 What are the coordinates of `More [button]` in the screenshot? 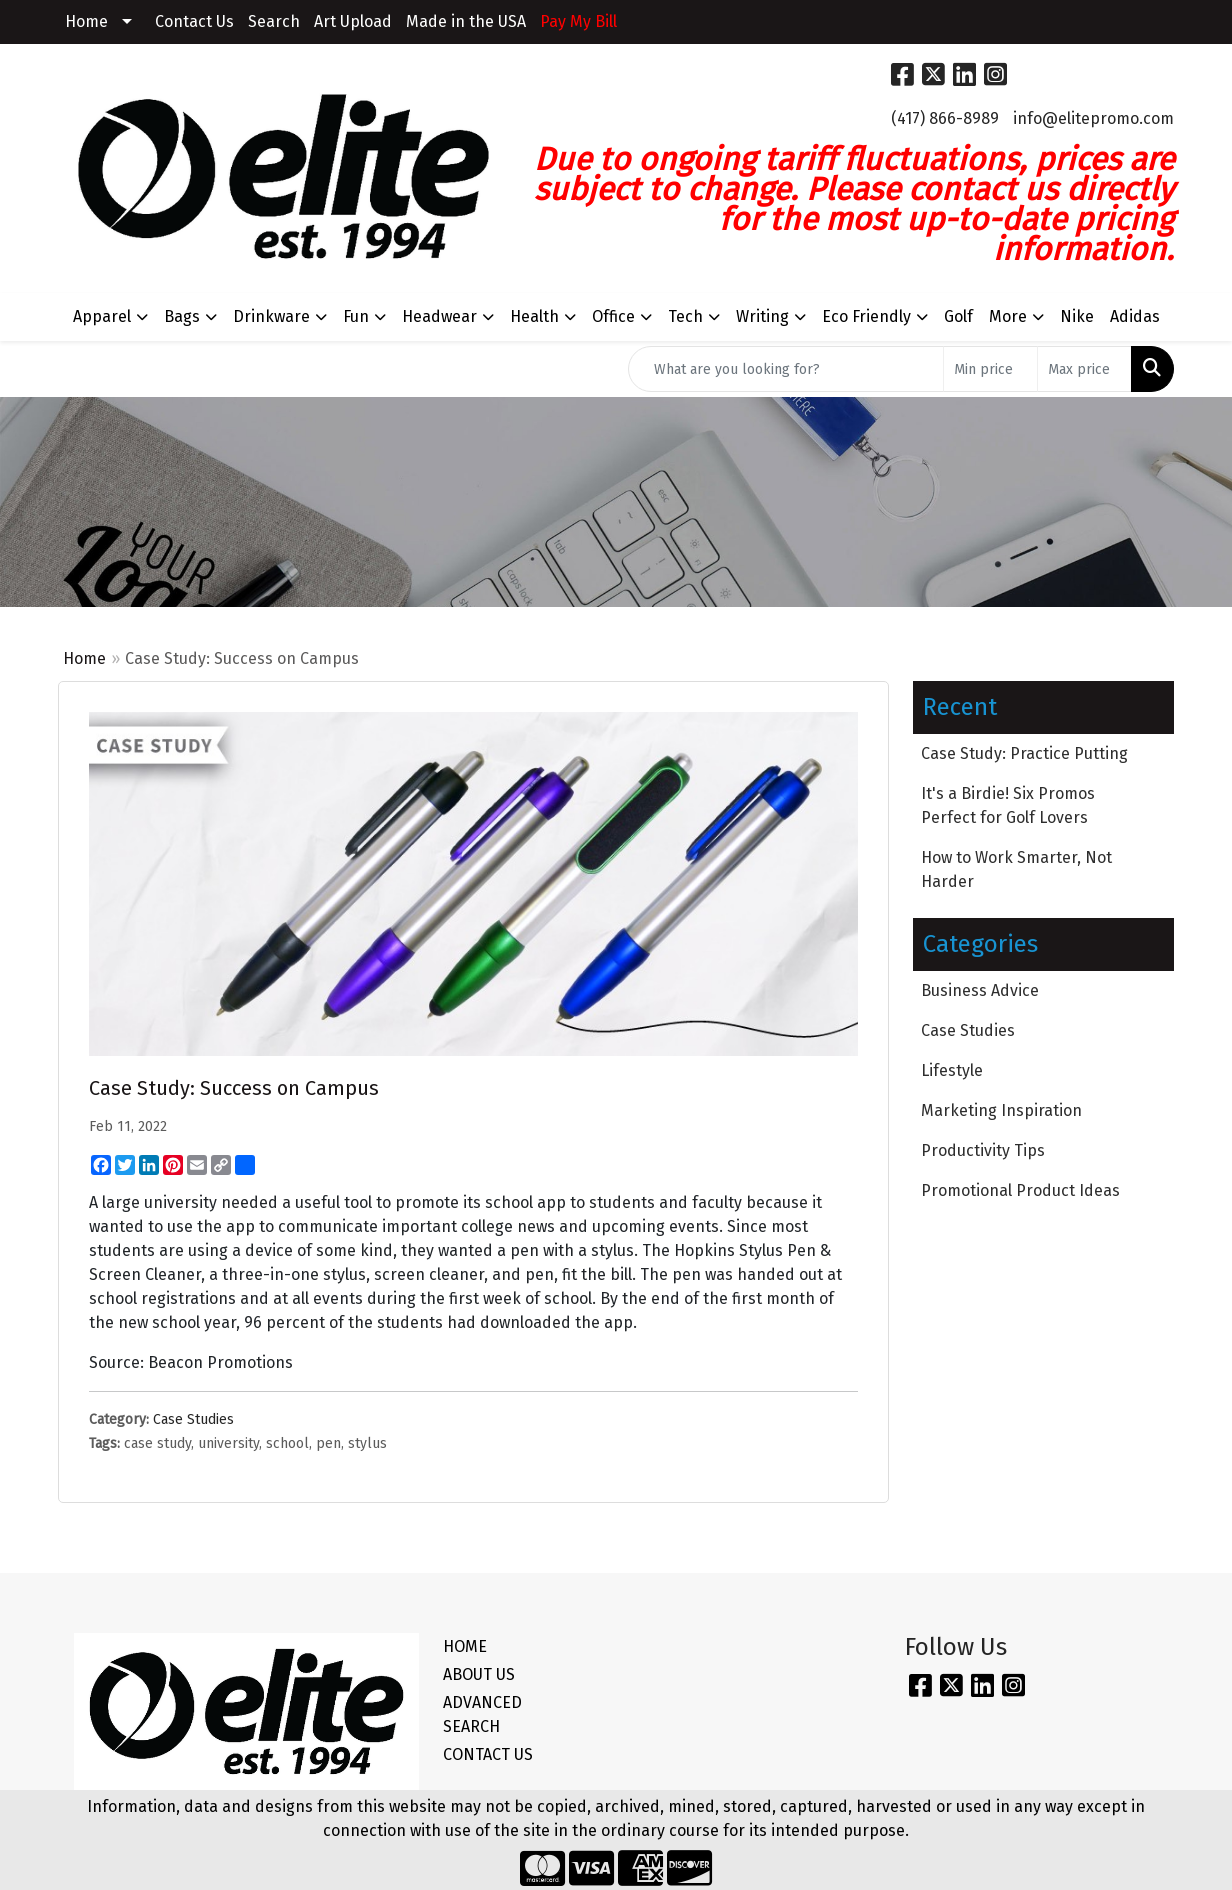 It's located at (1008, 316).